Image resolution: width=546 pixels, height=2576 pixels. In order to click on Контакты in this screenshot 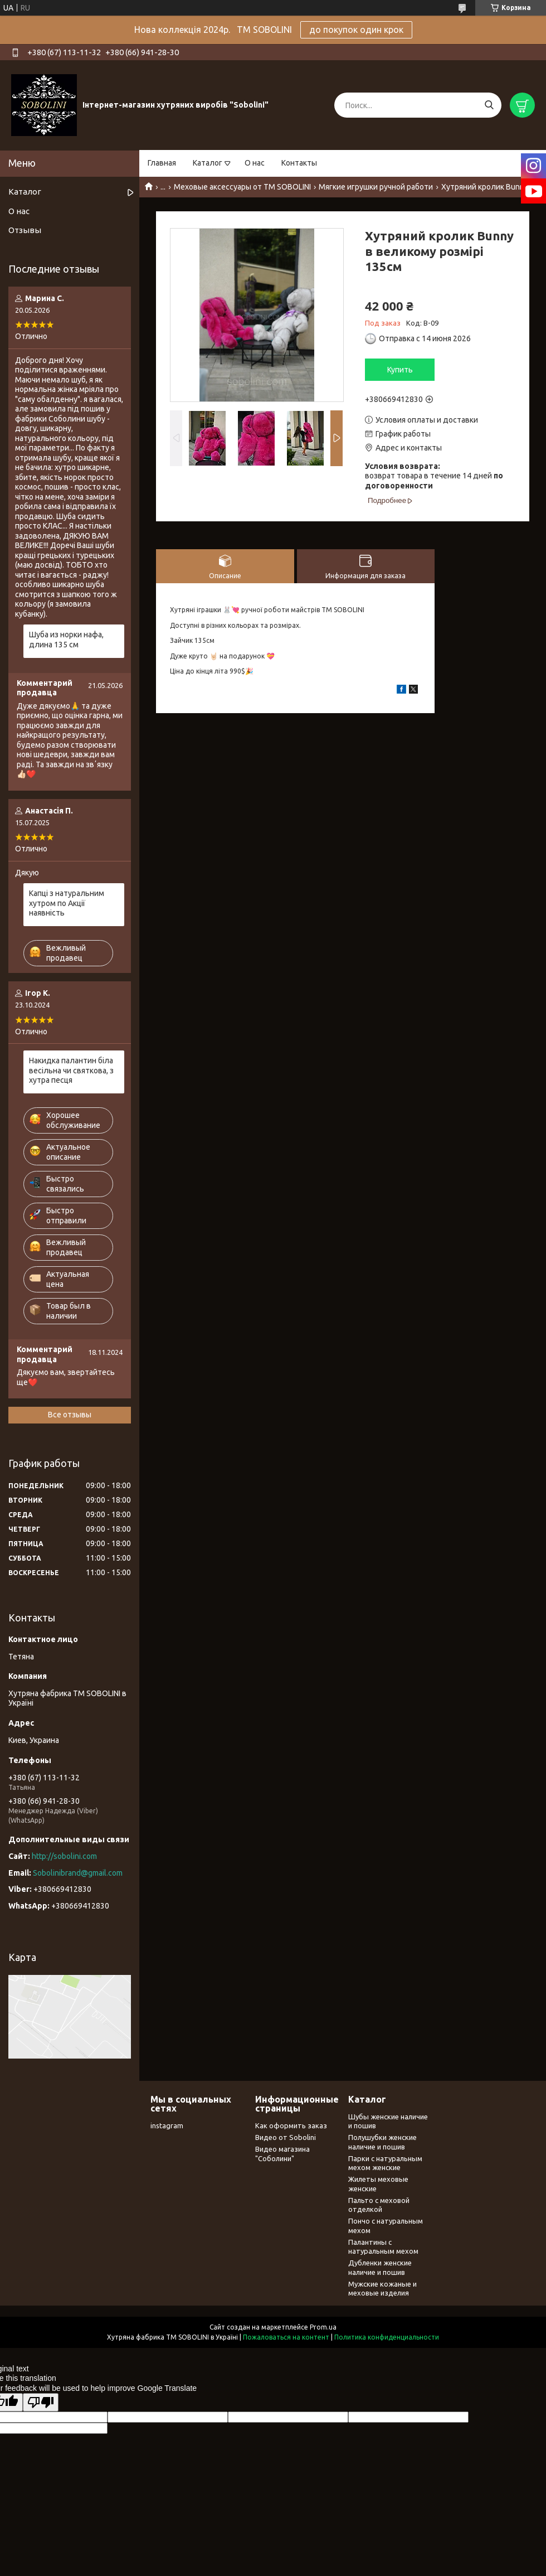, I will do `click(299, 162)`.